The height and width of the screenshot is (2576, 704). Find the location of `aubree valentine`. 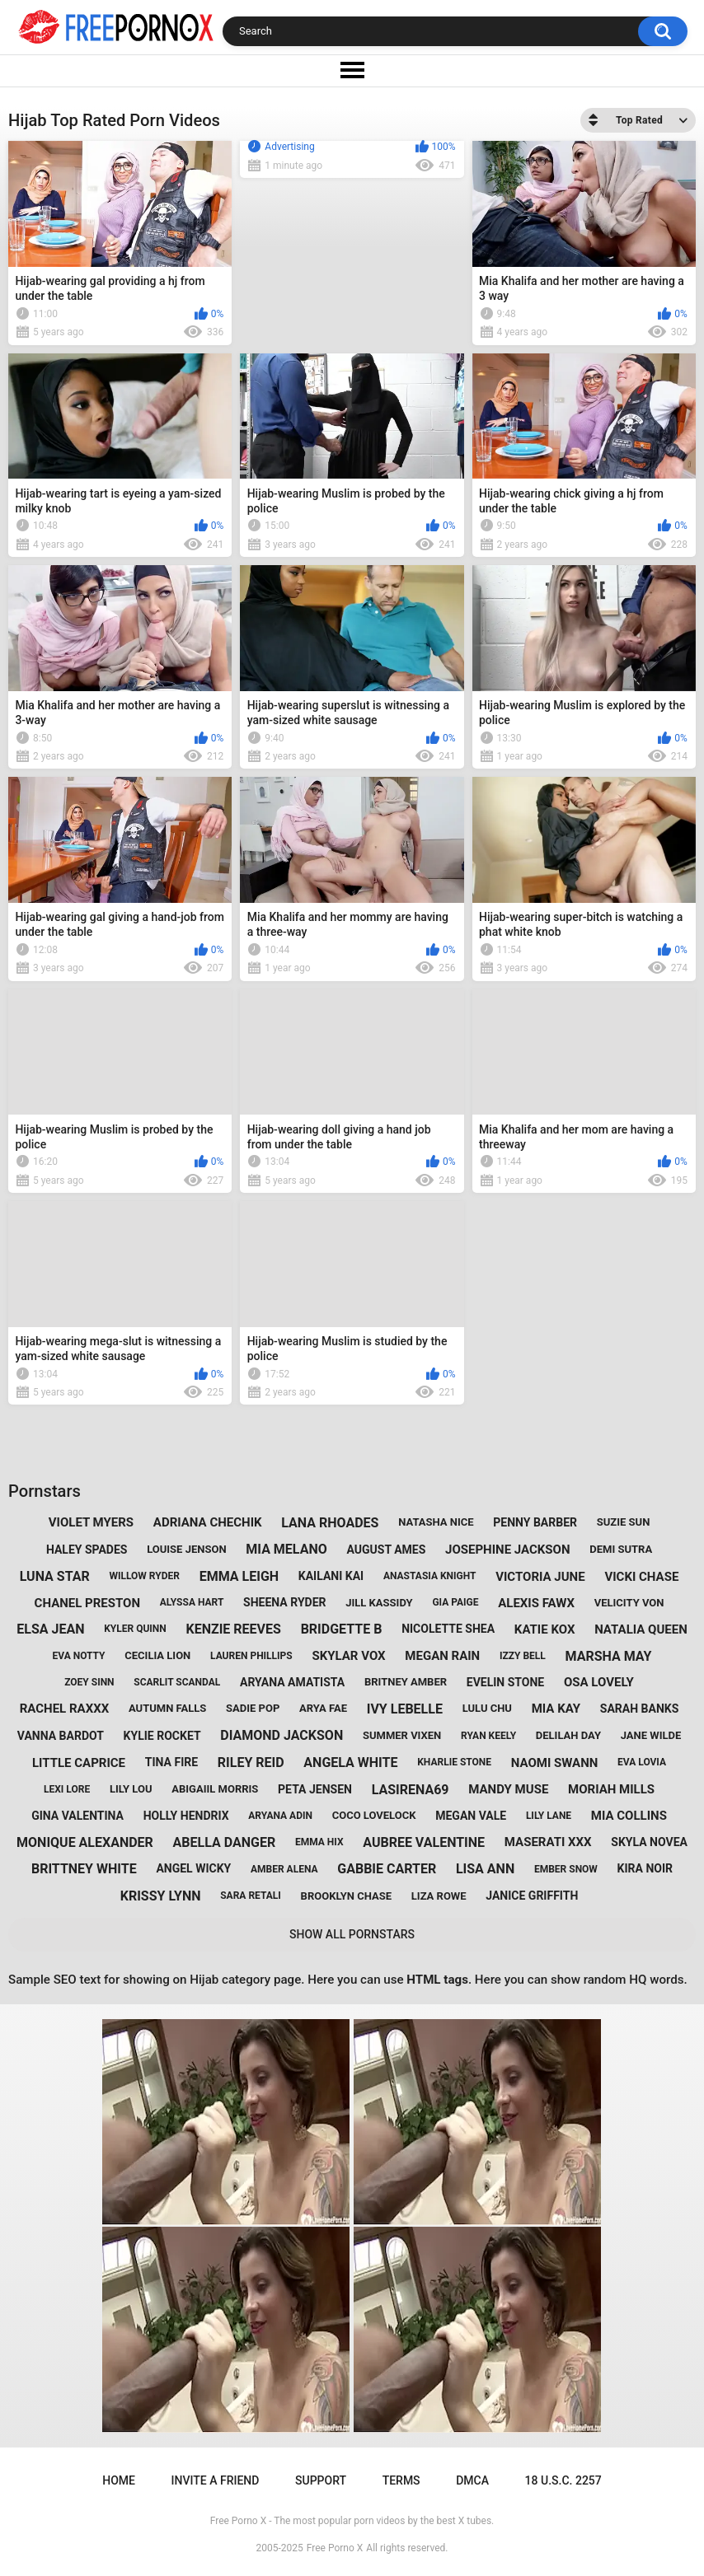

aubree valentine is located at coordinates (424, 1842).